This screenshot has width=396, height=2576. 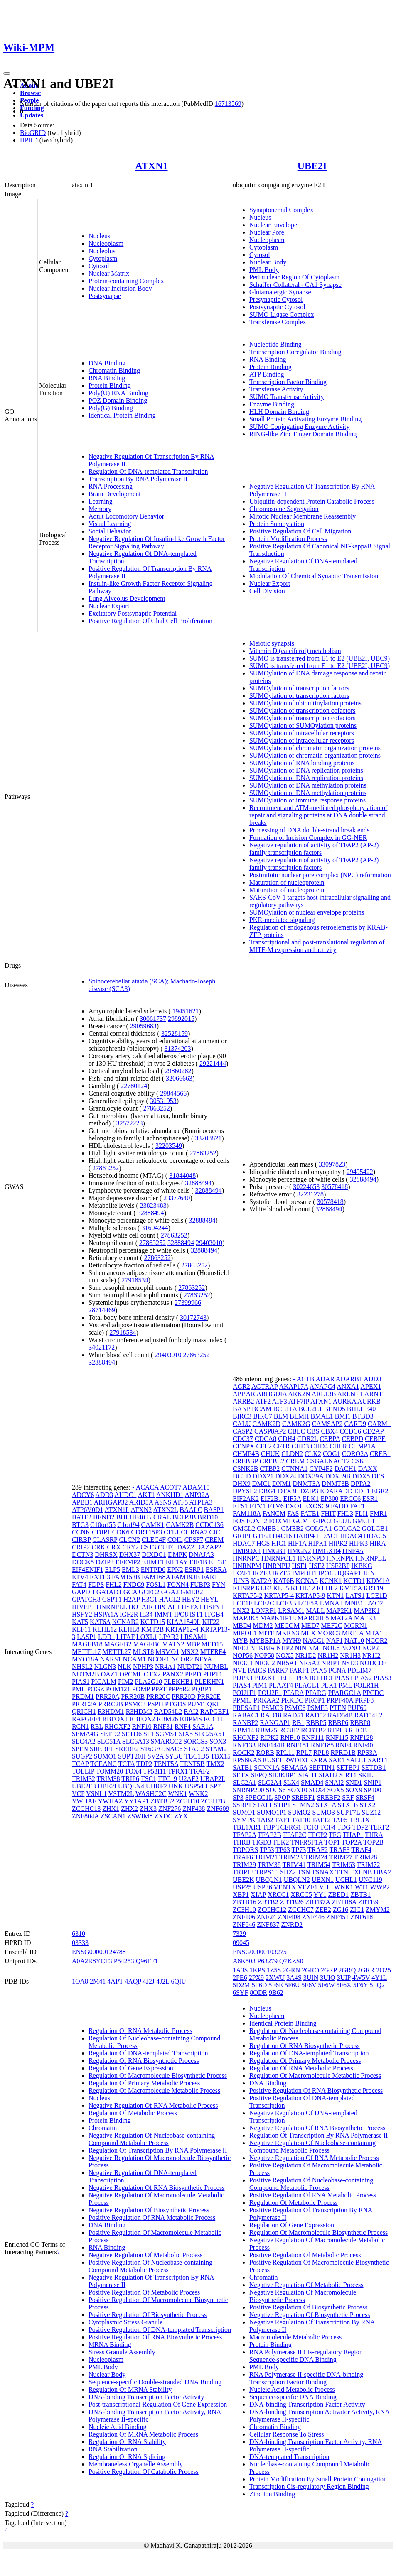 I want to click on SMAD4, so click(x=312, y=1782).